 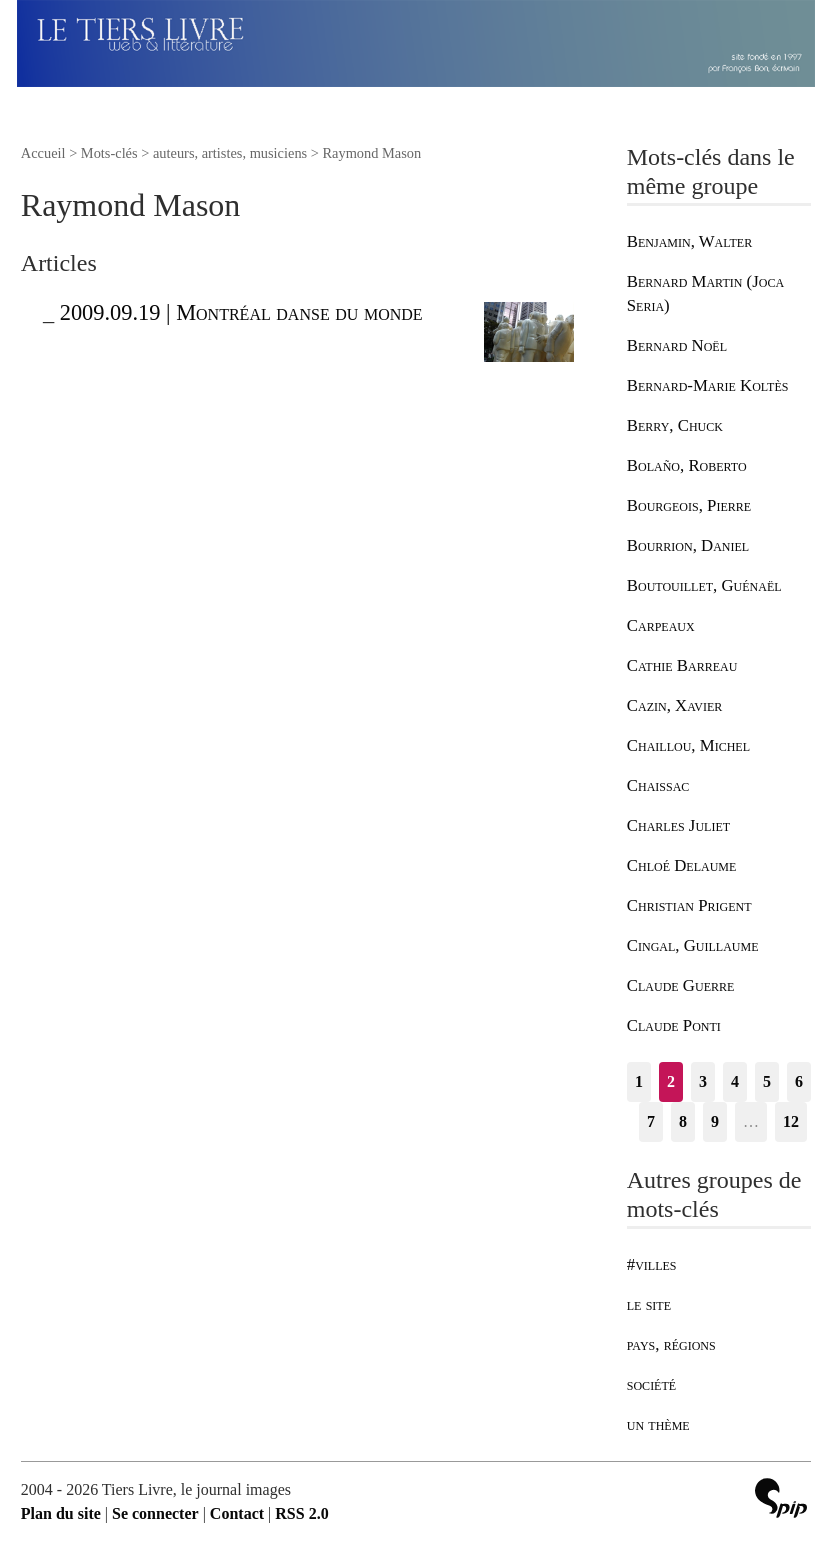 I want to click on Accueil, so click(x=43, y=153).